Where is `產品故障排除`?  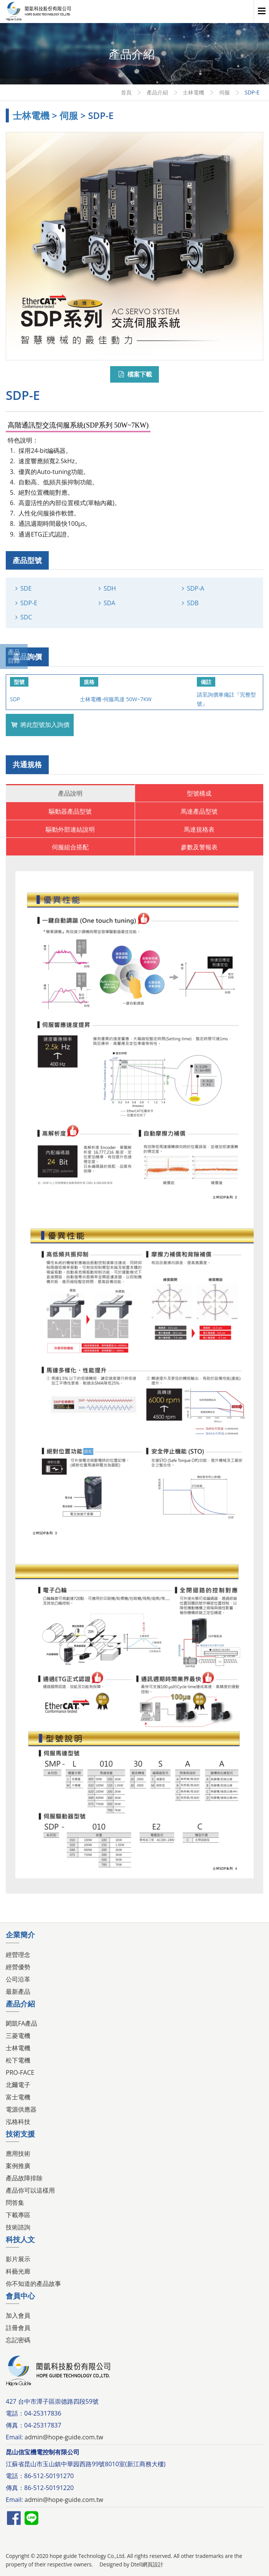
產品故障排除 is located at coordinates (24, 2178).